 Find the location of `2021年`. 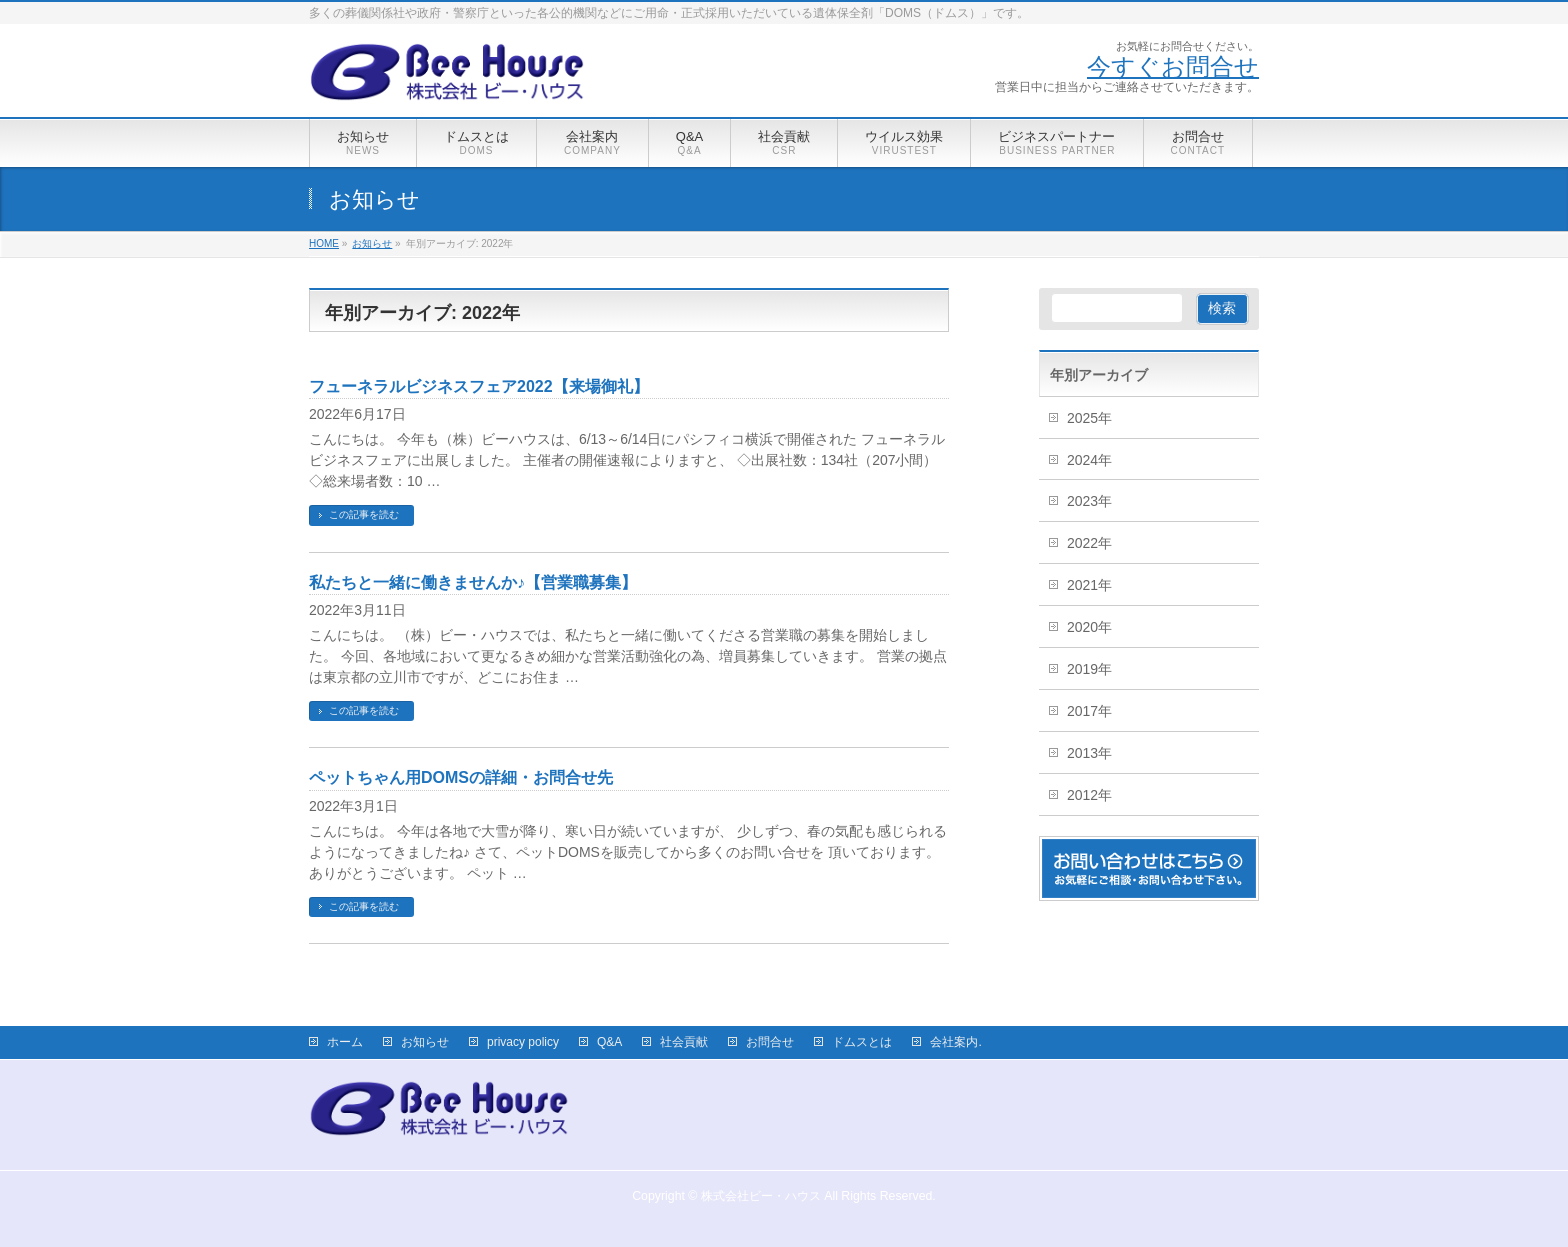

2021年 is located at coordinates (1089, 585).